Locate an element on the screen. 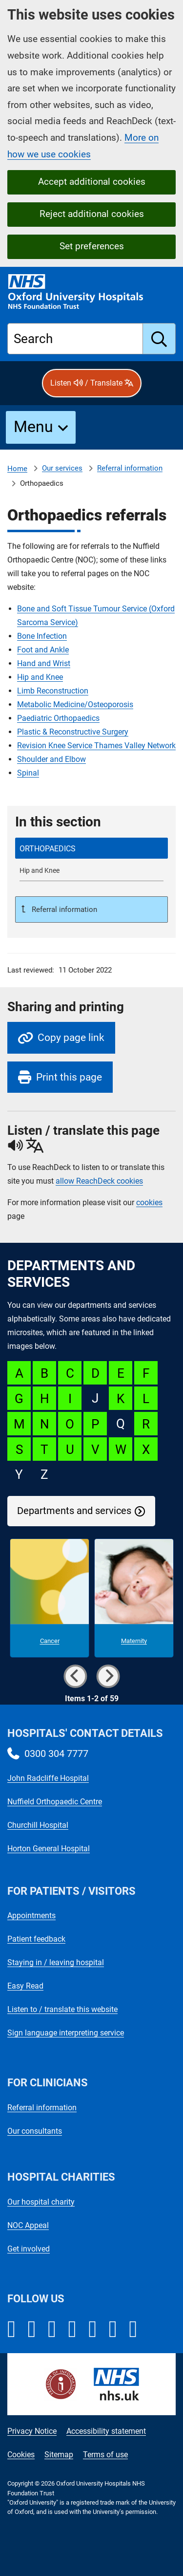 The width and height of the screenshot is (183, 2576). Plastic & Reconstructive Surgery is located at coordinates (72, 731).